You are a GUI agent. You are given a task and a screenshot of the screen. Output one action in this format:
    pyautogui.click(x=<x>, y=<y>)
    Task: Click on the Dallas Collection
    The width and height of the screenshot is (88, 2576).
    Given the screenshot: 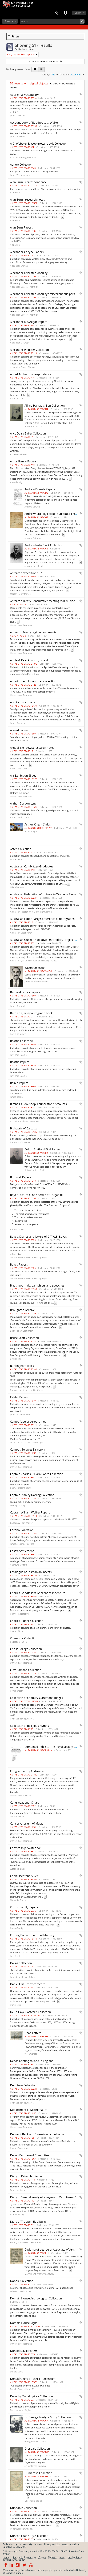 What is the action you would take?
    pyautogui.click(x=21, y=1963)
    